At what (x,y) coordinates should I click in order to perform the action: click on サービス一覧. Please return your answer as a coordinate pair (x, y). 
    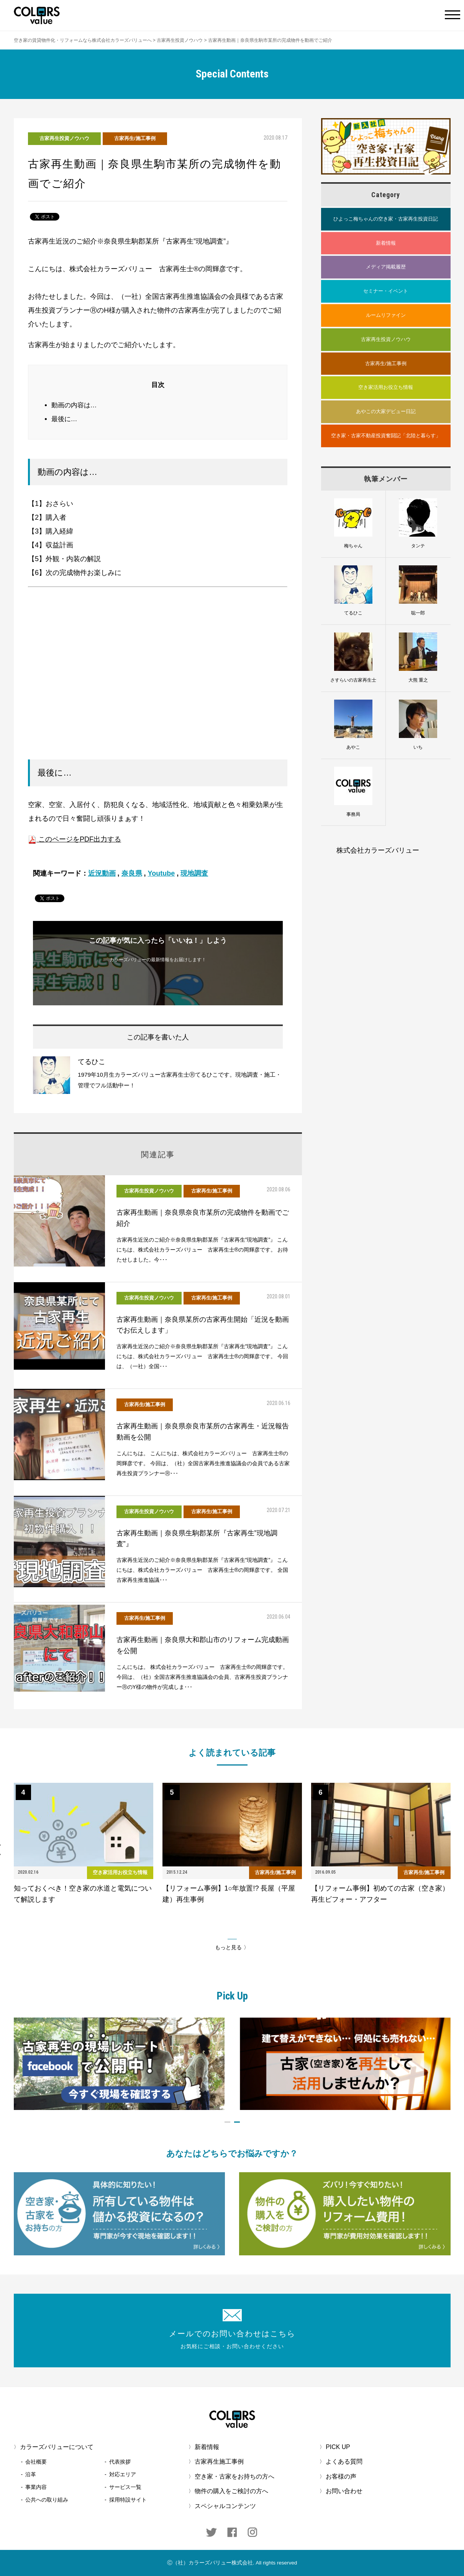
    Looking at the image, I should click on (125, 2487).